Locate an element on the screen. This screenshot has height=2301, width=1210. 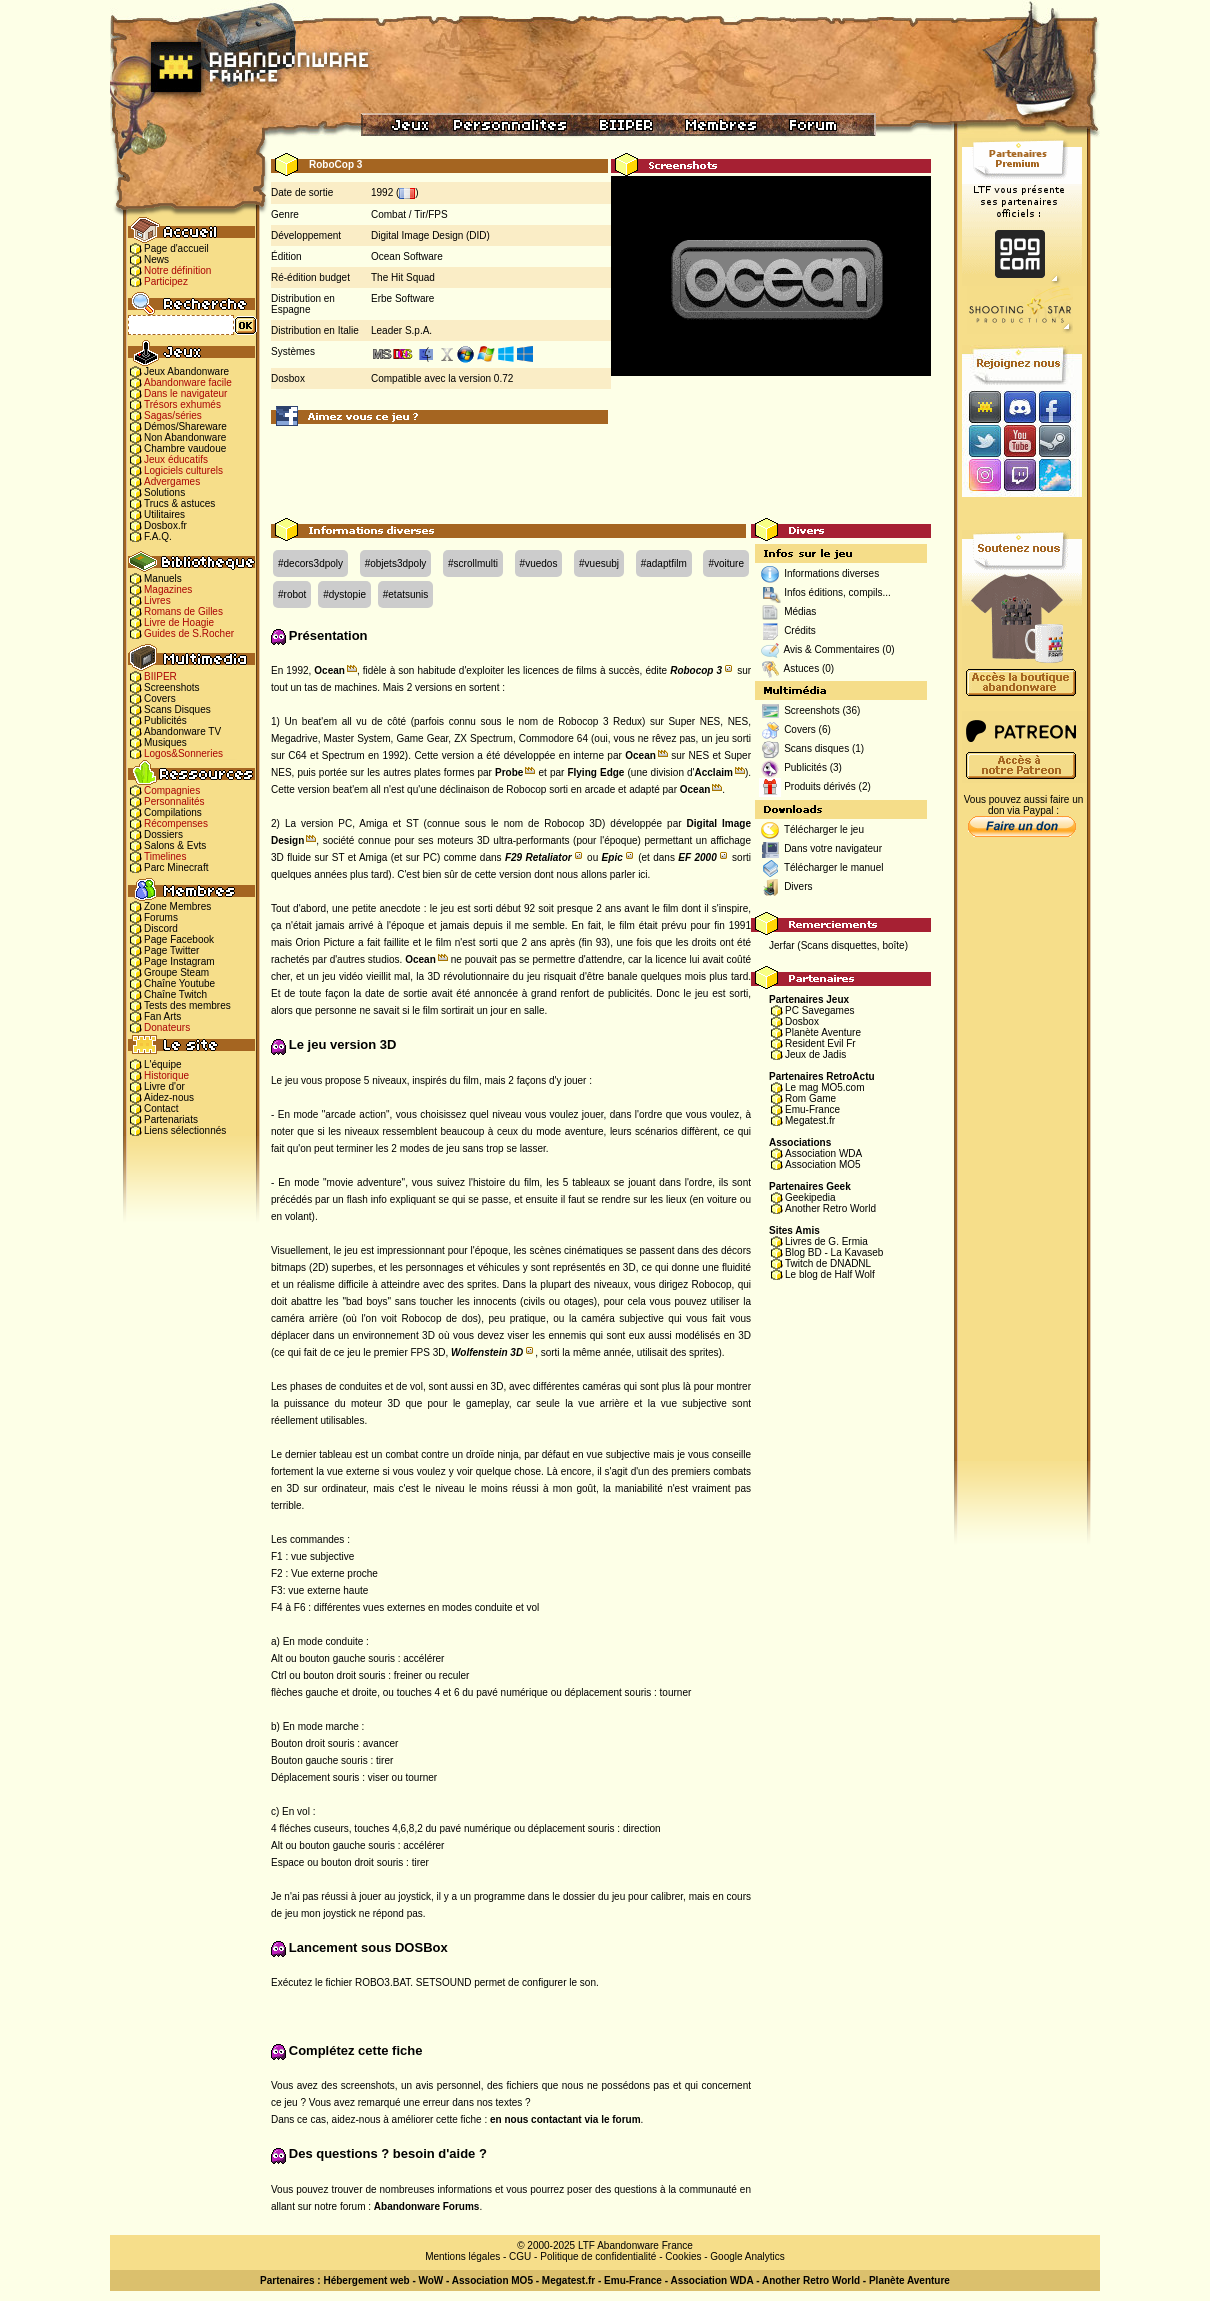
#decors3dpoly is located at coordinates (310, 563).